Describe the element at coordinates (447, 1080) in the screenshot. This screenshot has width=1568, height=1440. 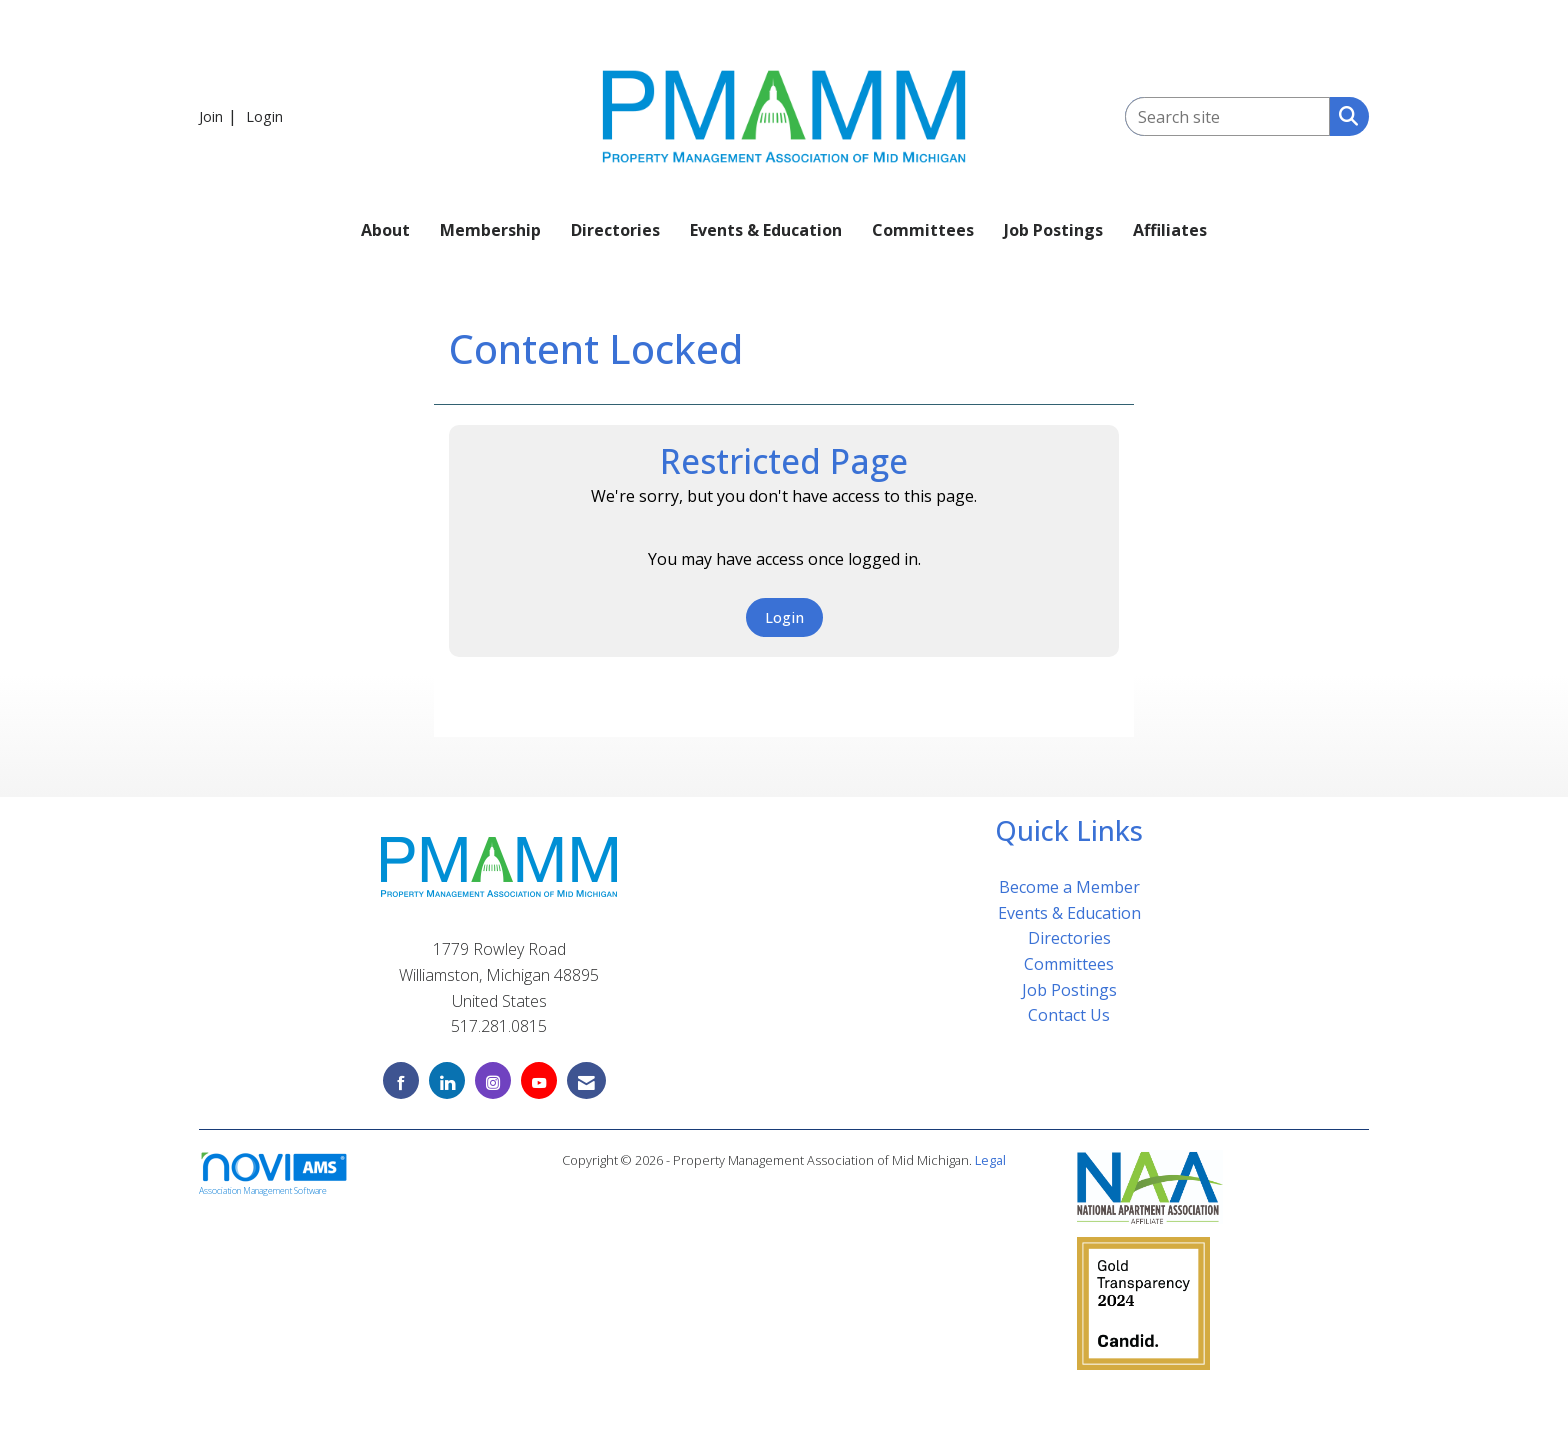
I see `[Connect with us on LinkedIn]` at that location.